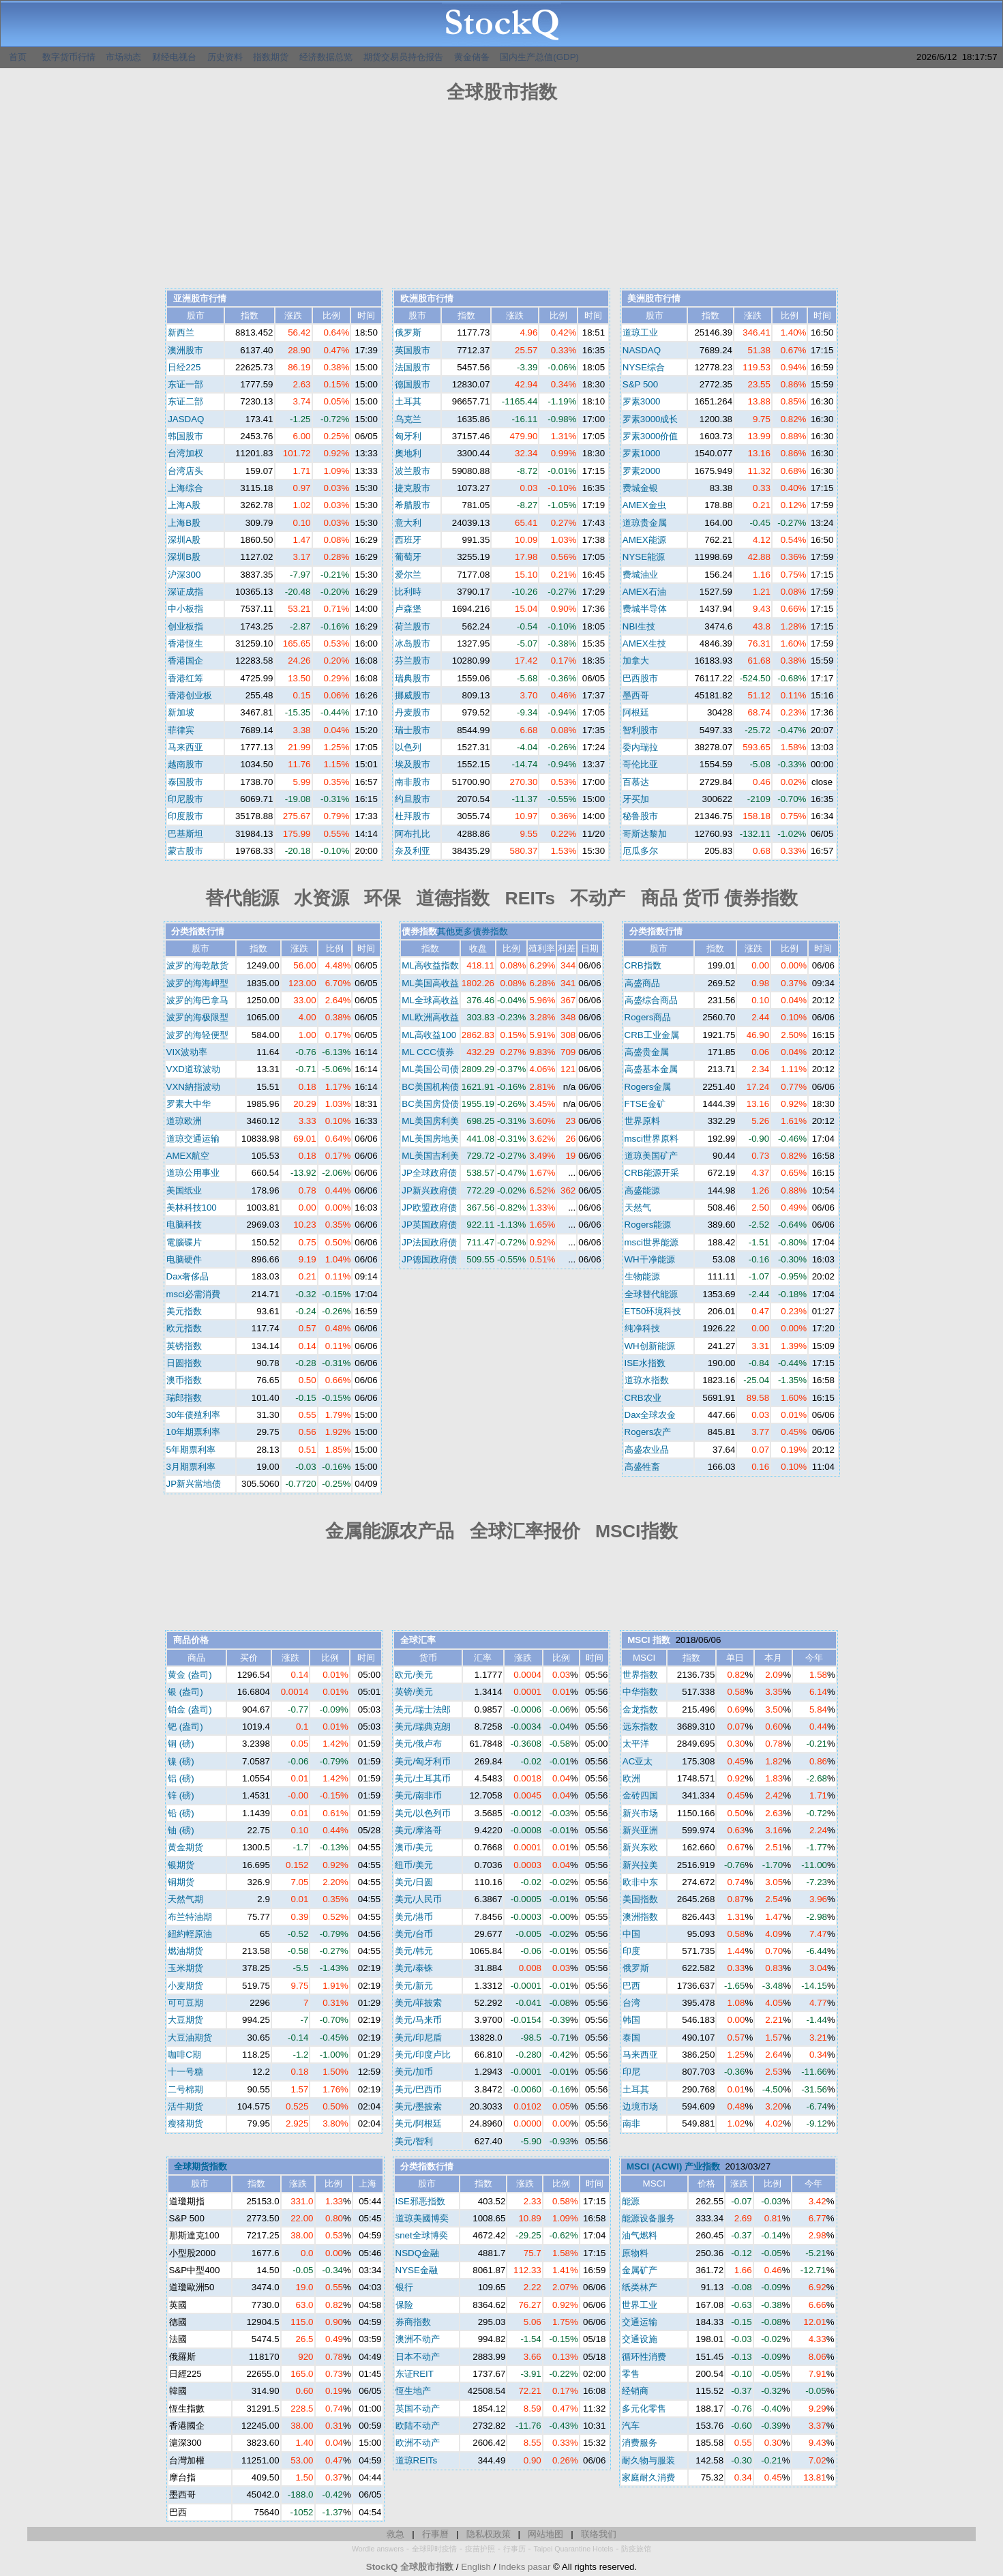 This screenshot has width=1003, height=2576. I want to click on 恆生地产, so click(413, 2391).